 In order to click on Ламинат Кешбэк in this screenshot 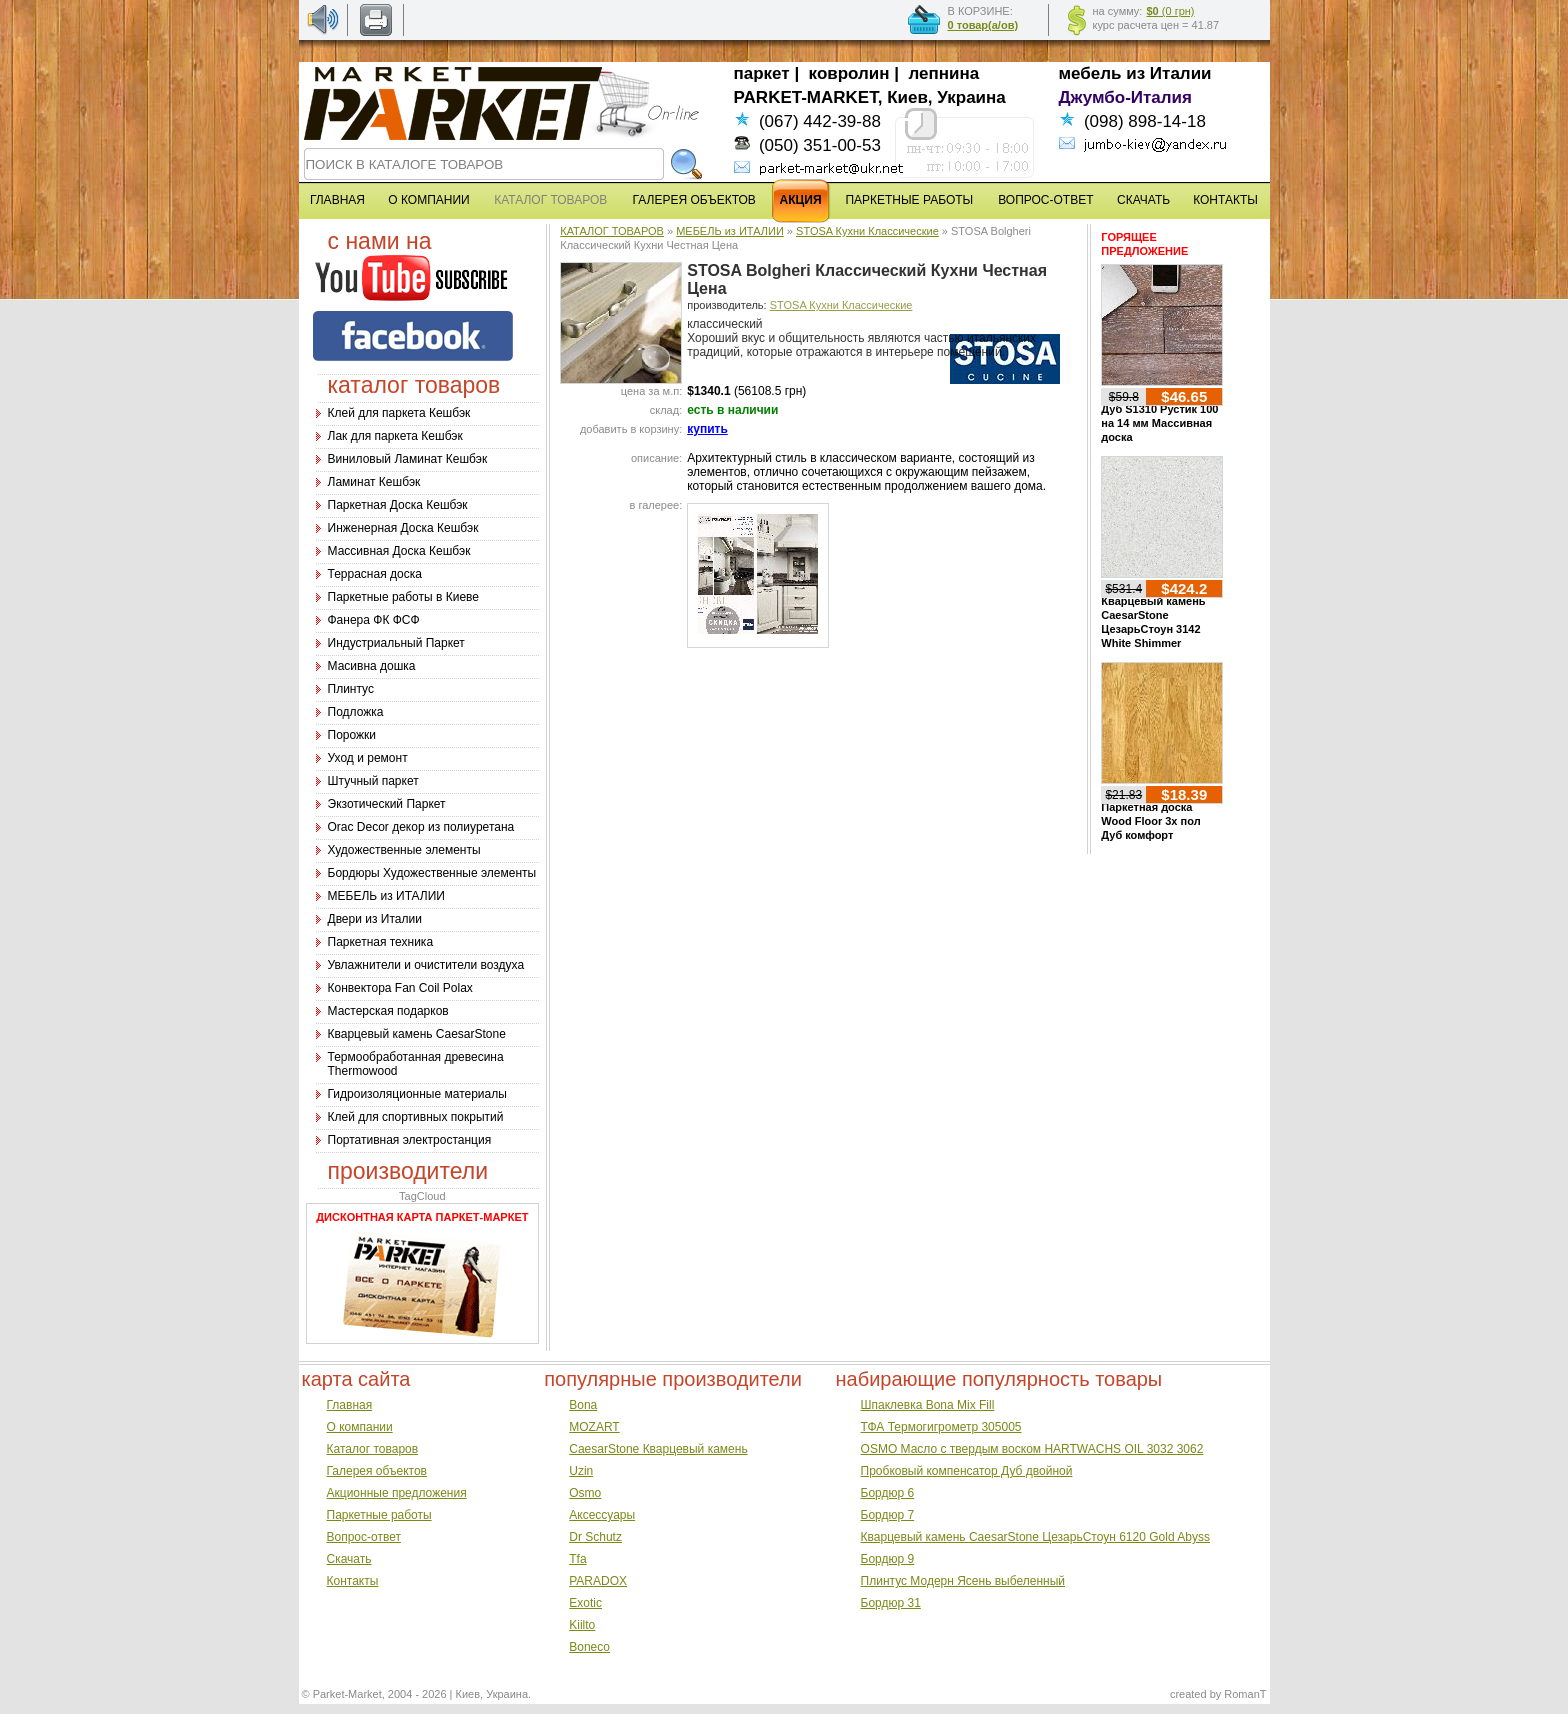, I will do `click(374, 482)`.